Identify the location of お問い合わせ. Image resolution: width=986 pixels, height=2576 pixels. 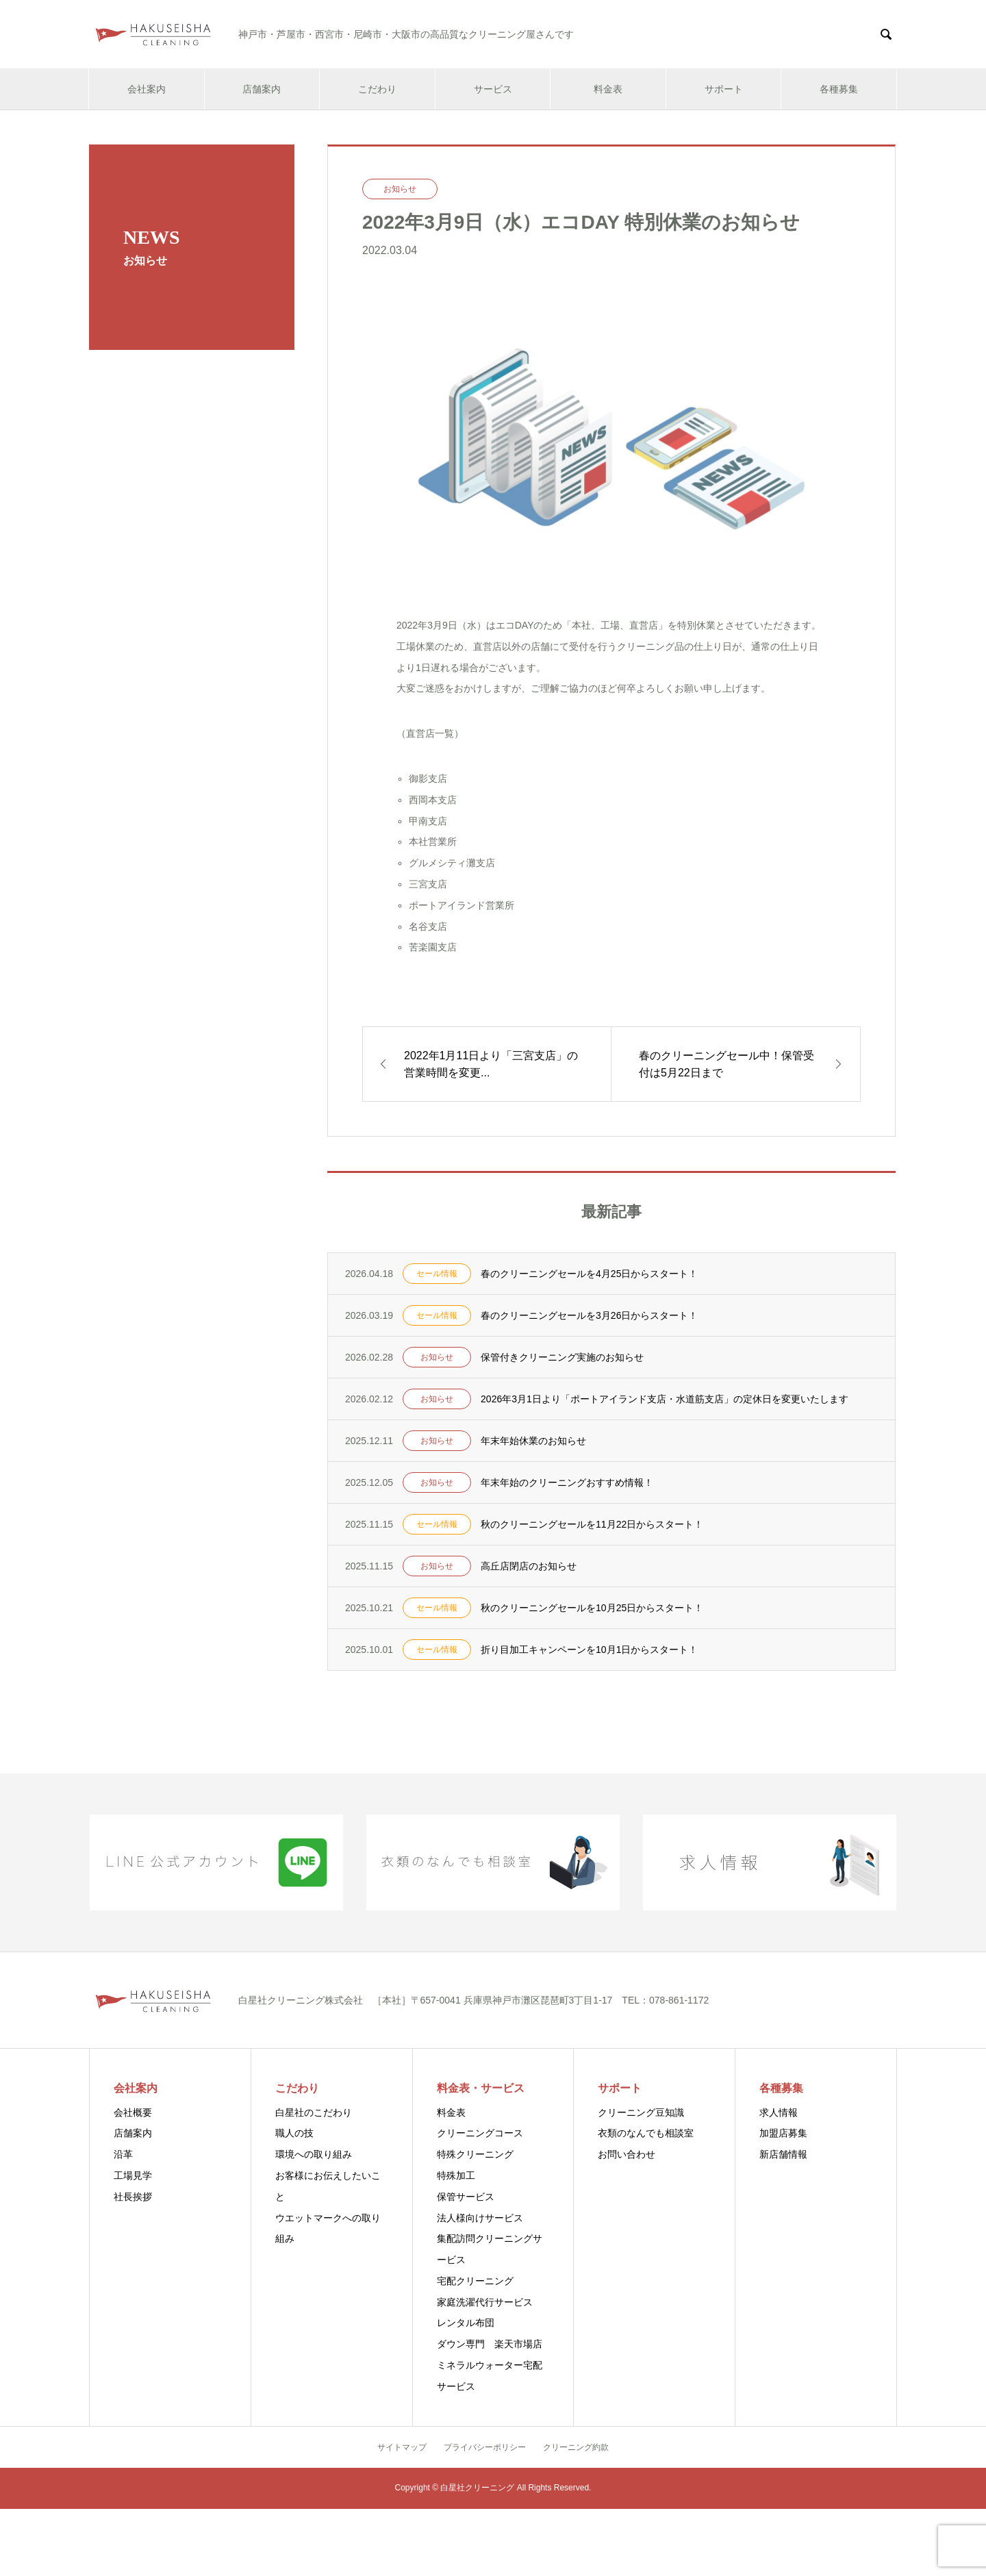
(626, 2154).